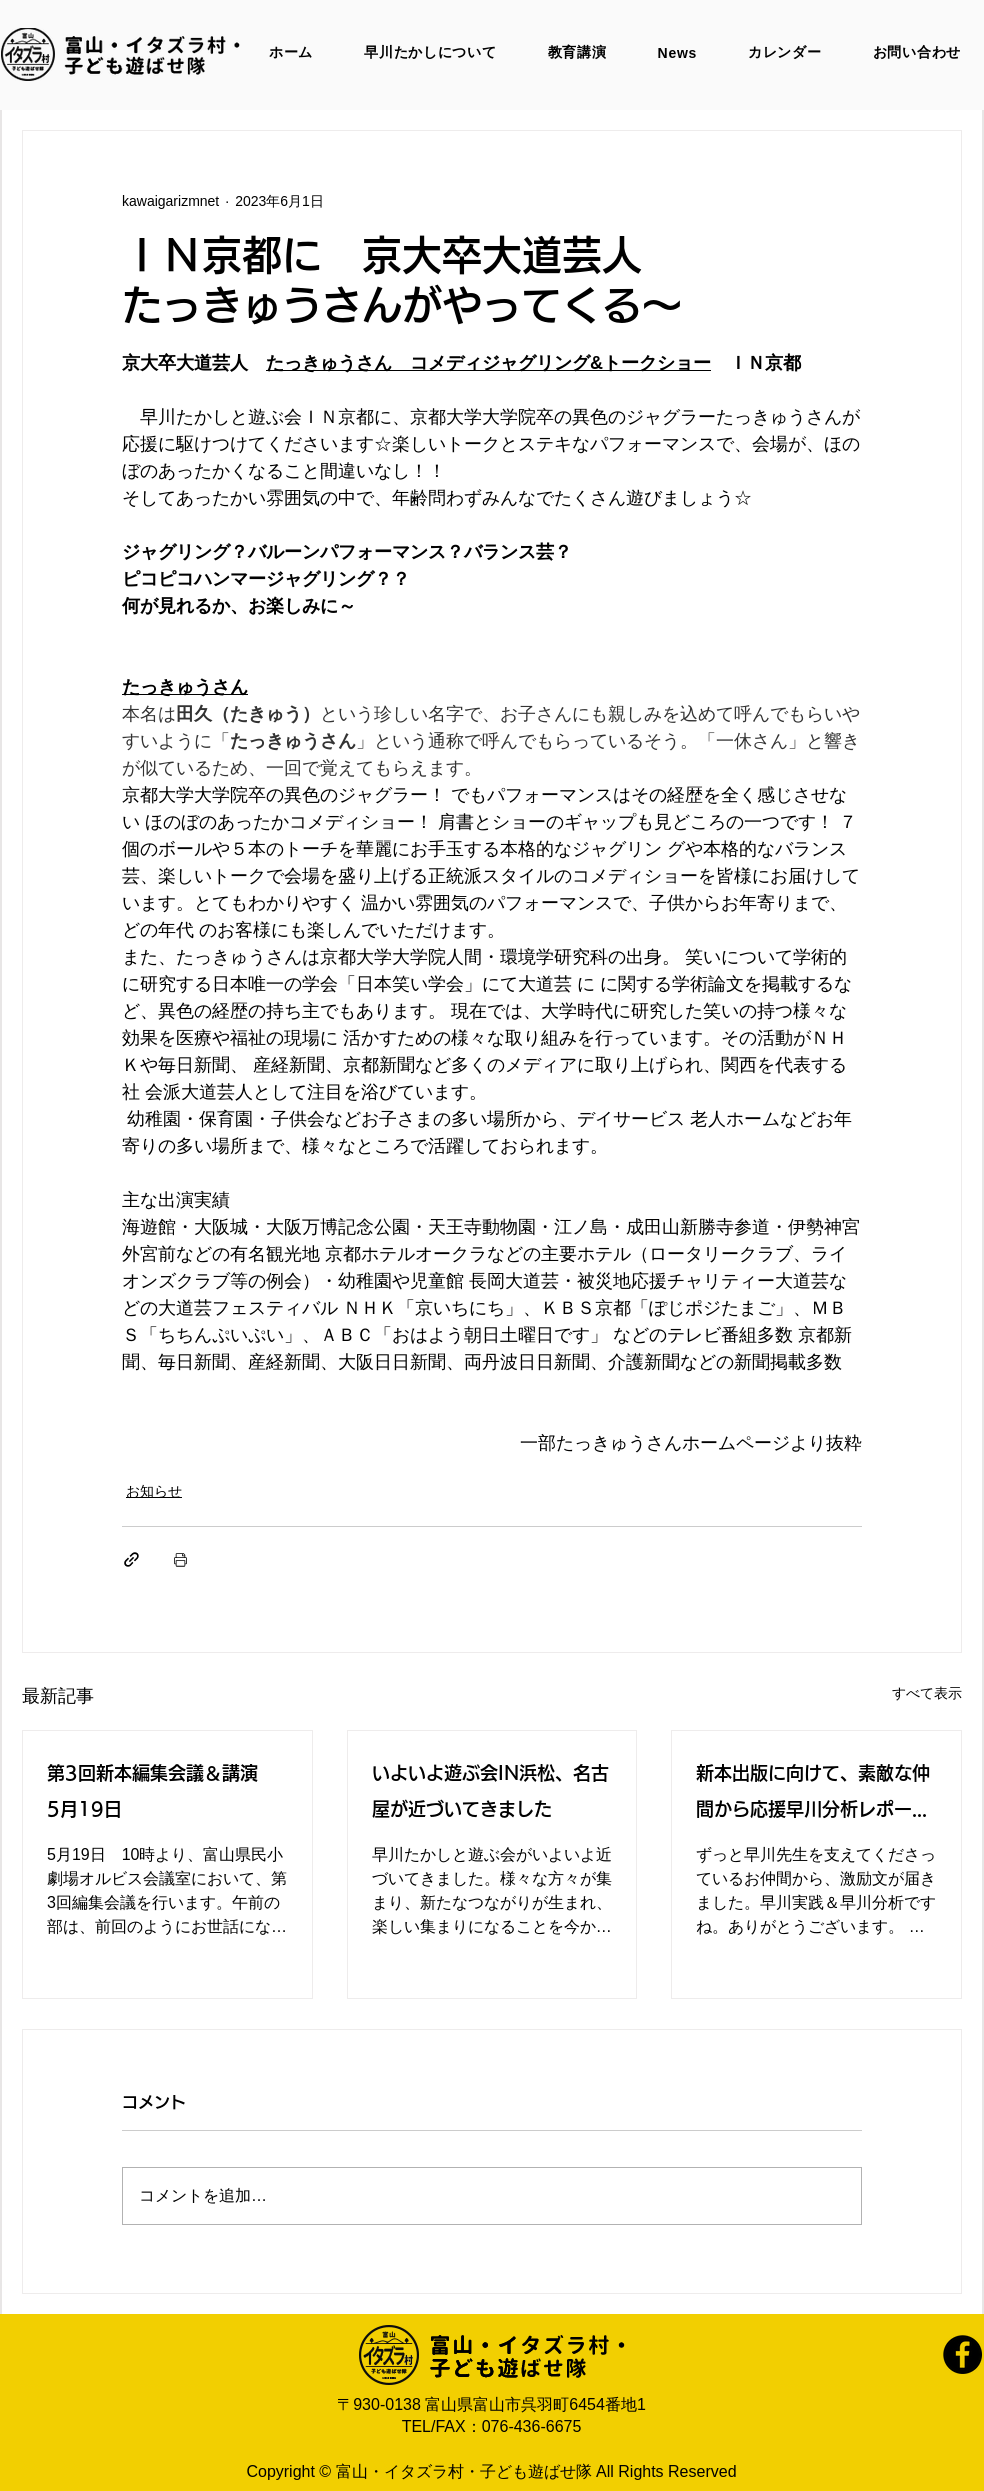 The width and height of the screenshot is (984, 2491). I want to click on [投稿を印刷], so click(180, 1559).